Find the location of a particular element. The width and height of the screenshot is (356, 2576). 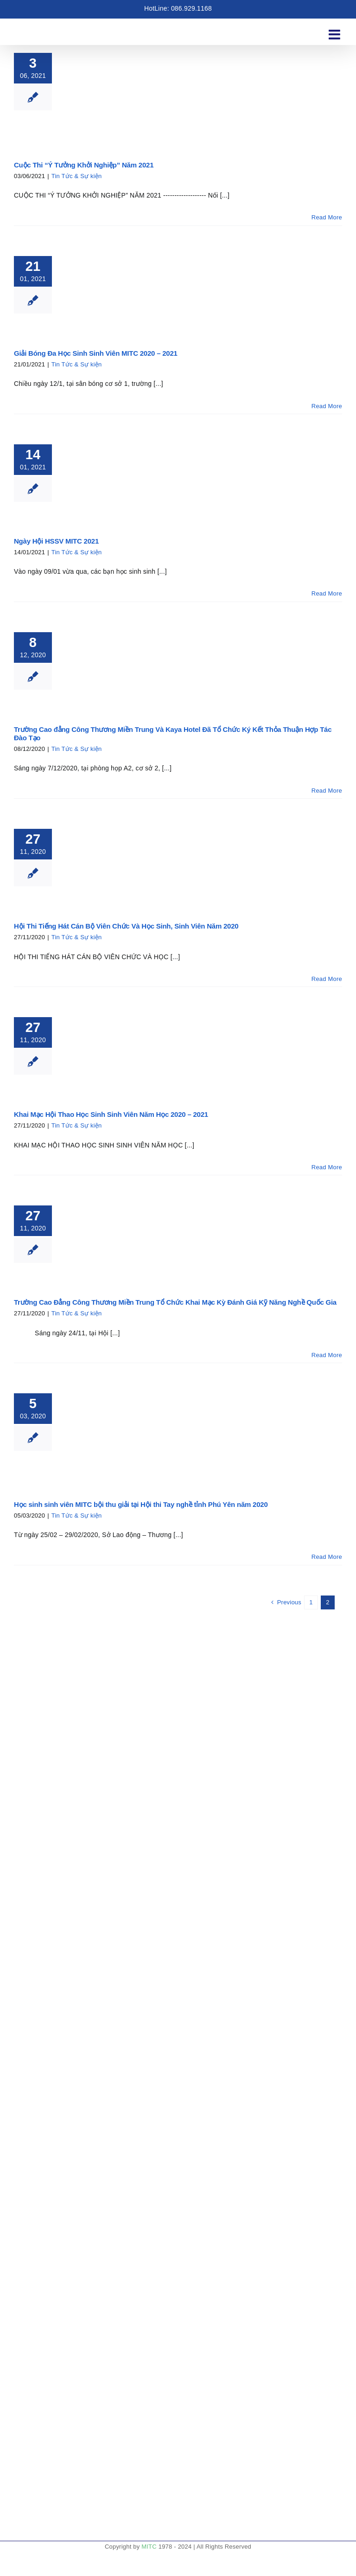

Khai Mạc Hội Thao Học Sinh Sinh Viên Năm Học 2020 – 2021 is located at coordinates (111, 1114).